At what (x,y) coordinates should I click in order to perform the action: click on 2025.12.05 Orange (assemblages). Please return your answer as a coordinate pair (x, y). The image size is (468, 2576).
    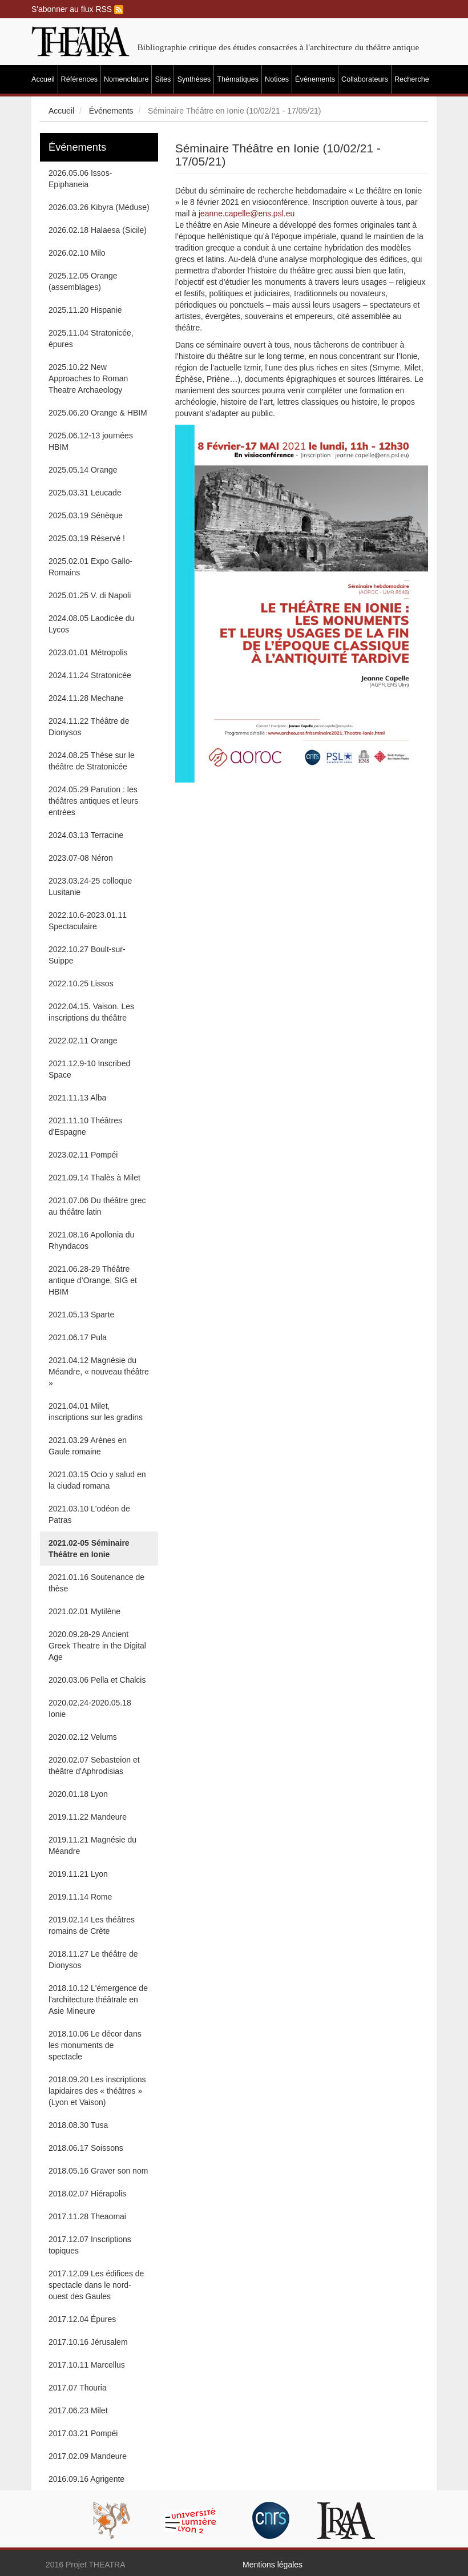
    Looking at the image, I should click on (83, 281).